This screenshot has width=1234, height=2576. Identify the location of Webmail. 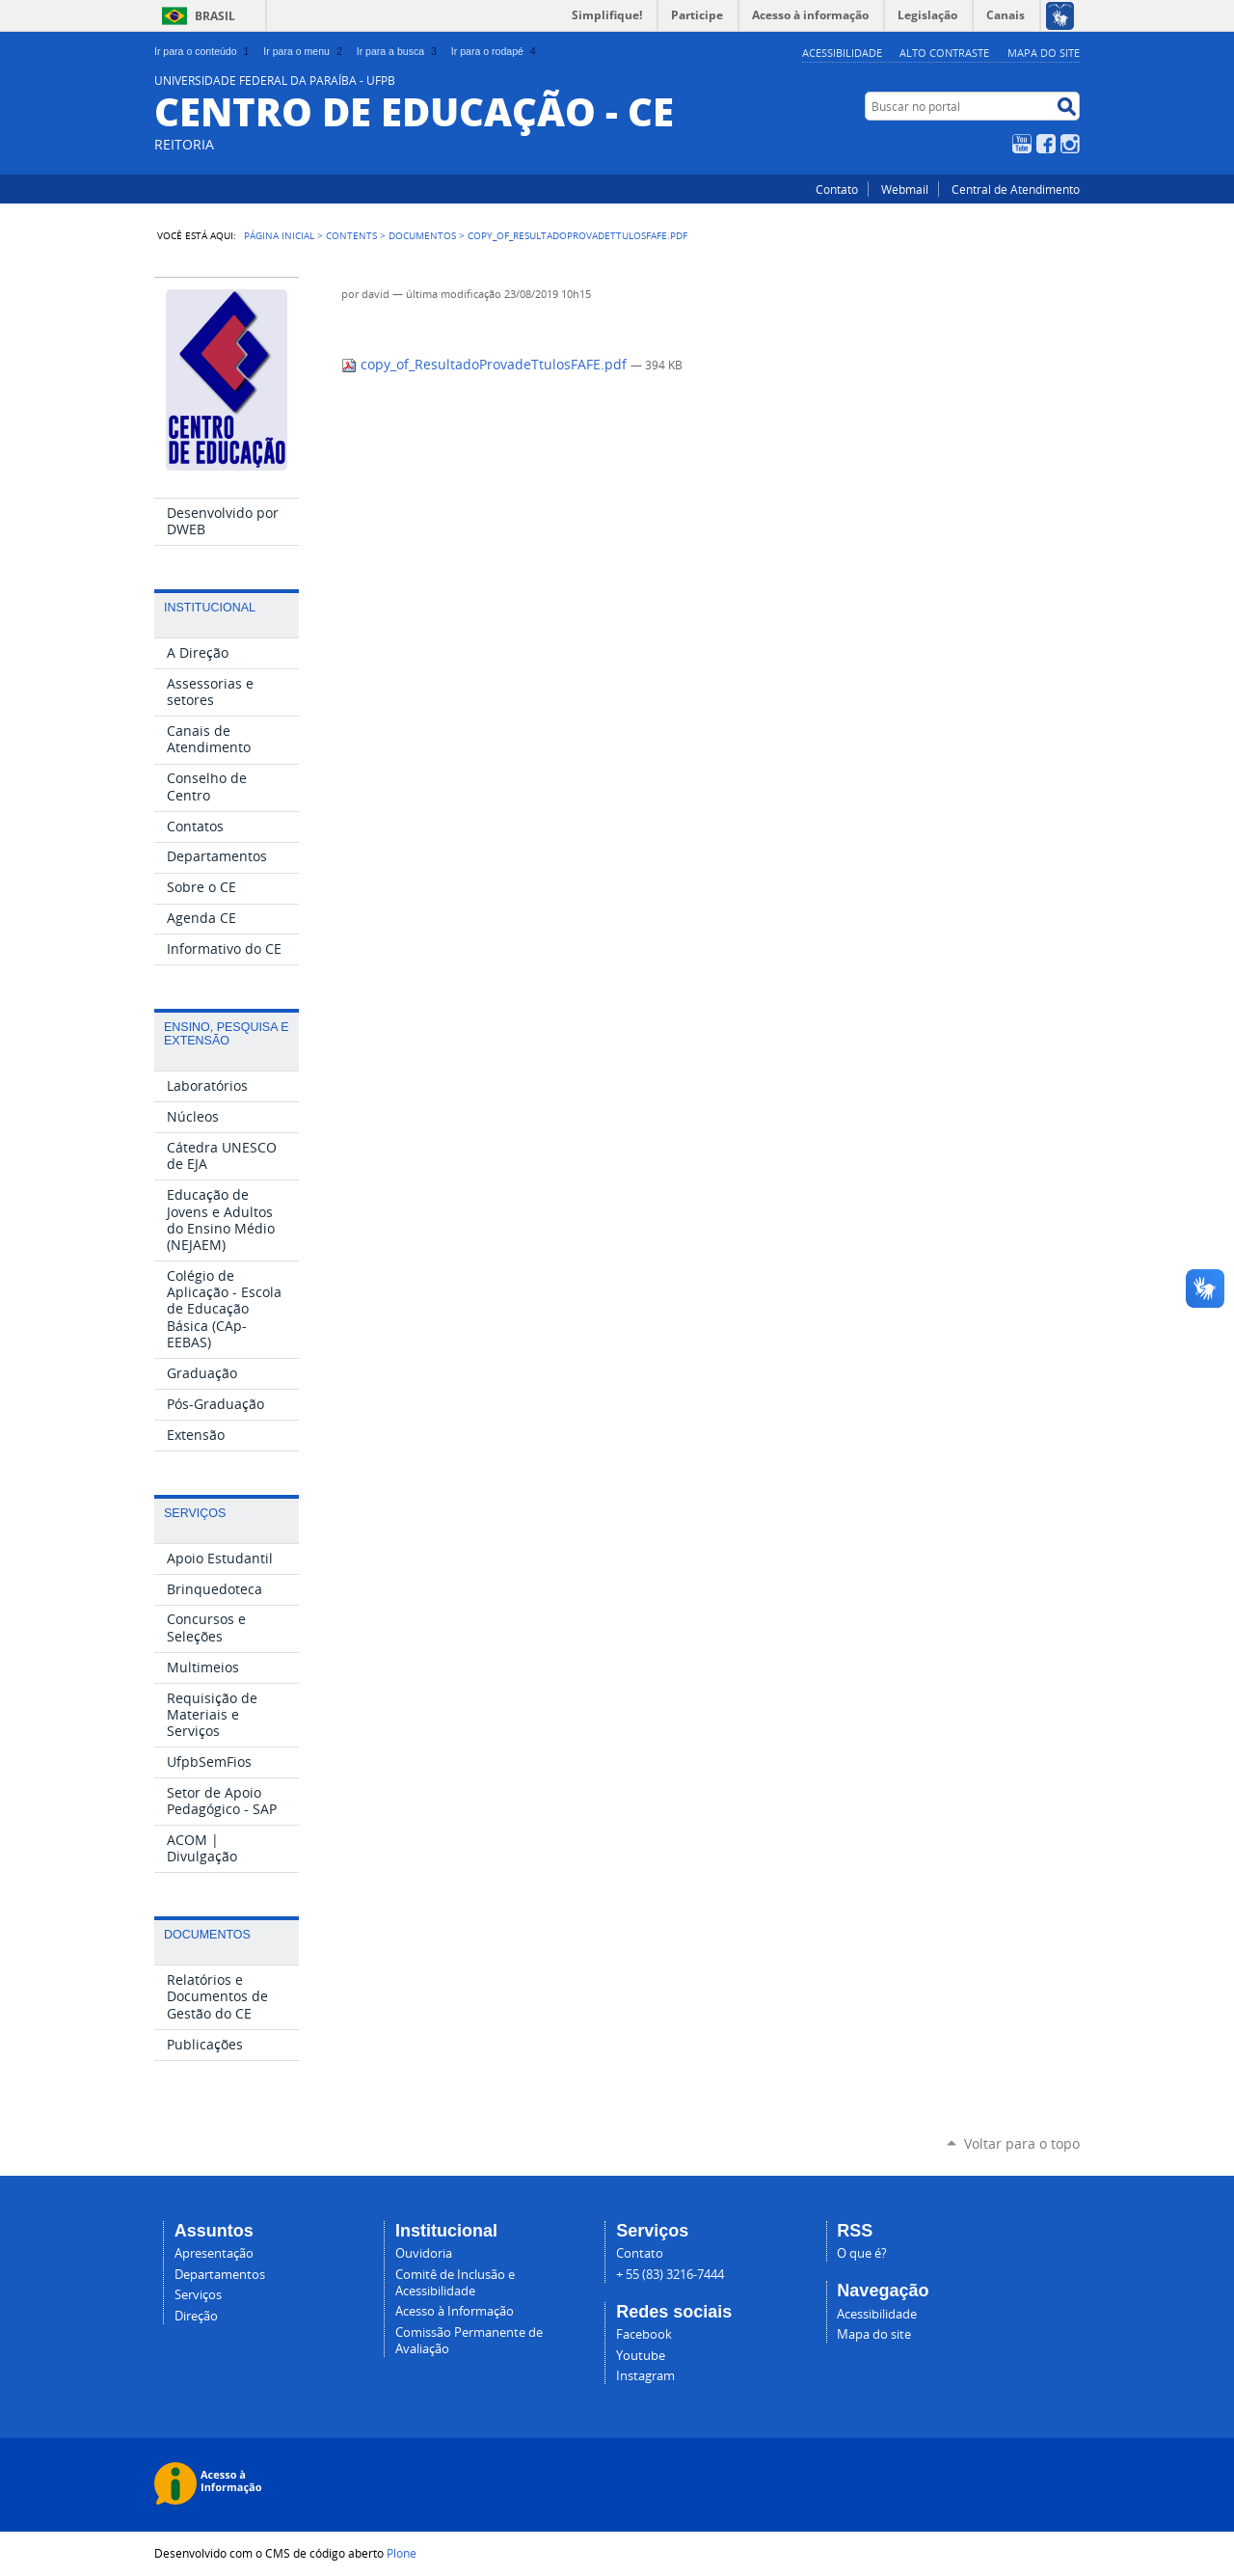
(904, 189).